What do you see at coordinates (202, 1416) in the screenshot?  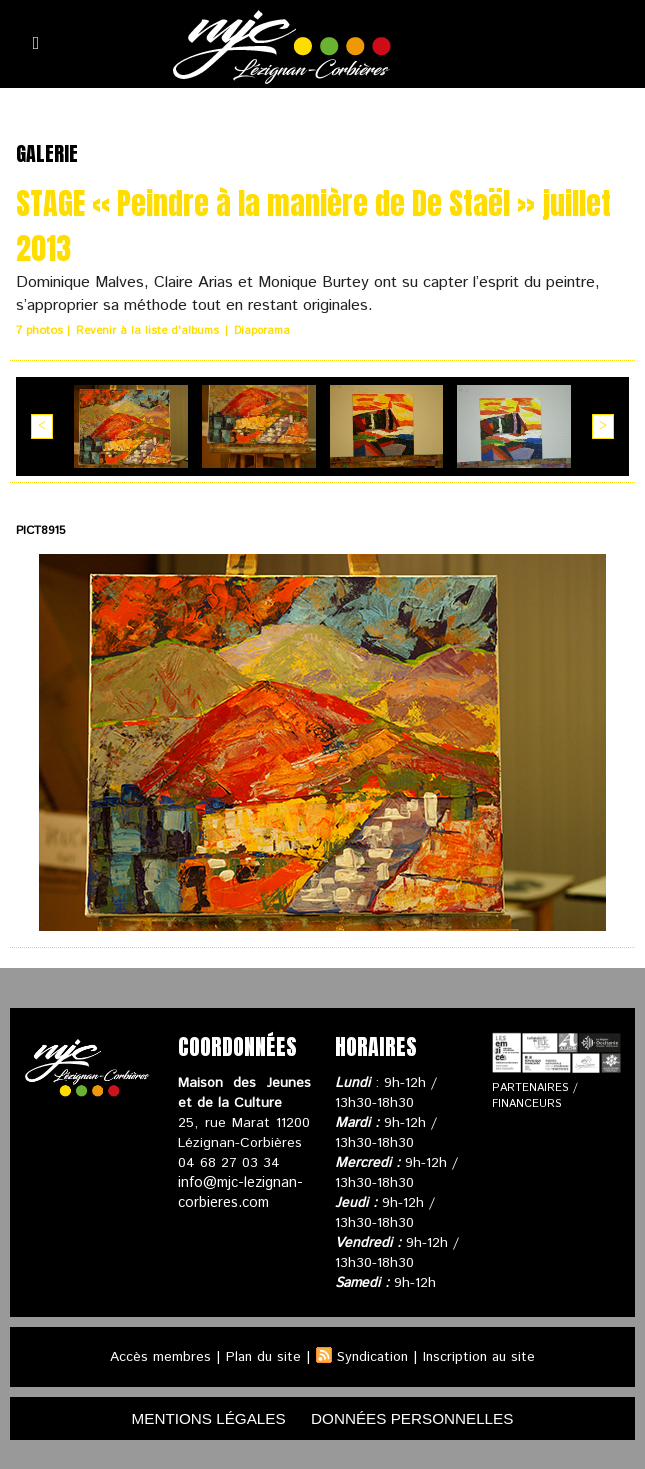 I see `mentions légales` at bounding box center [202, 1416].